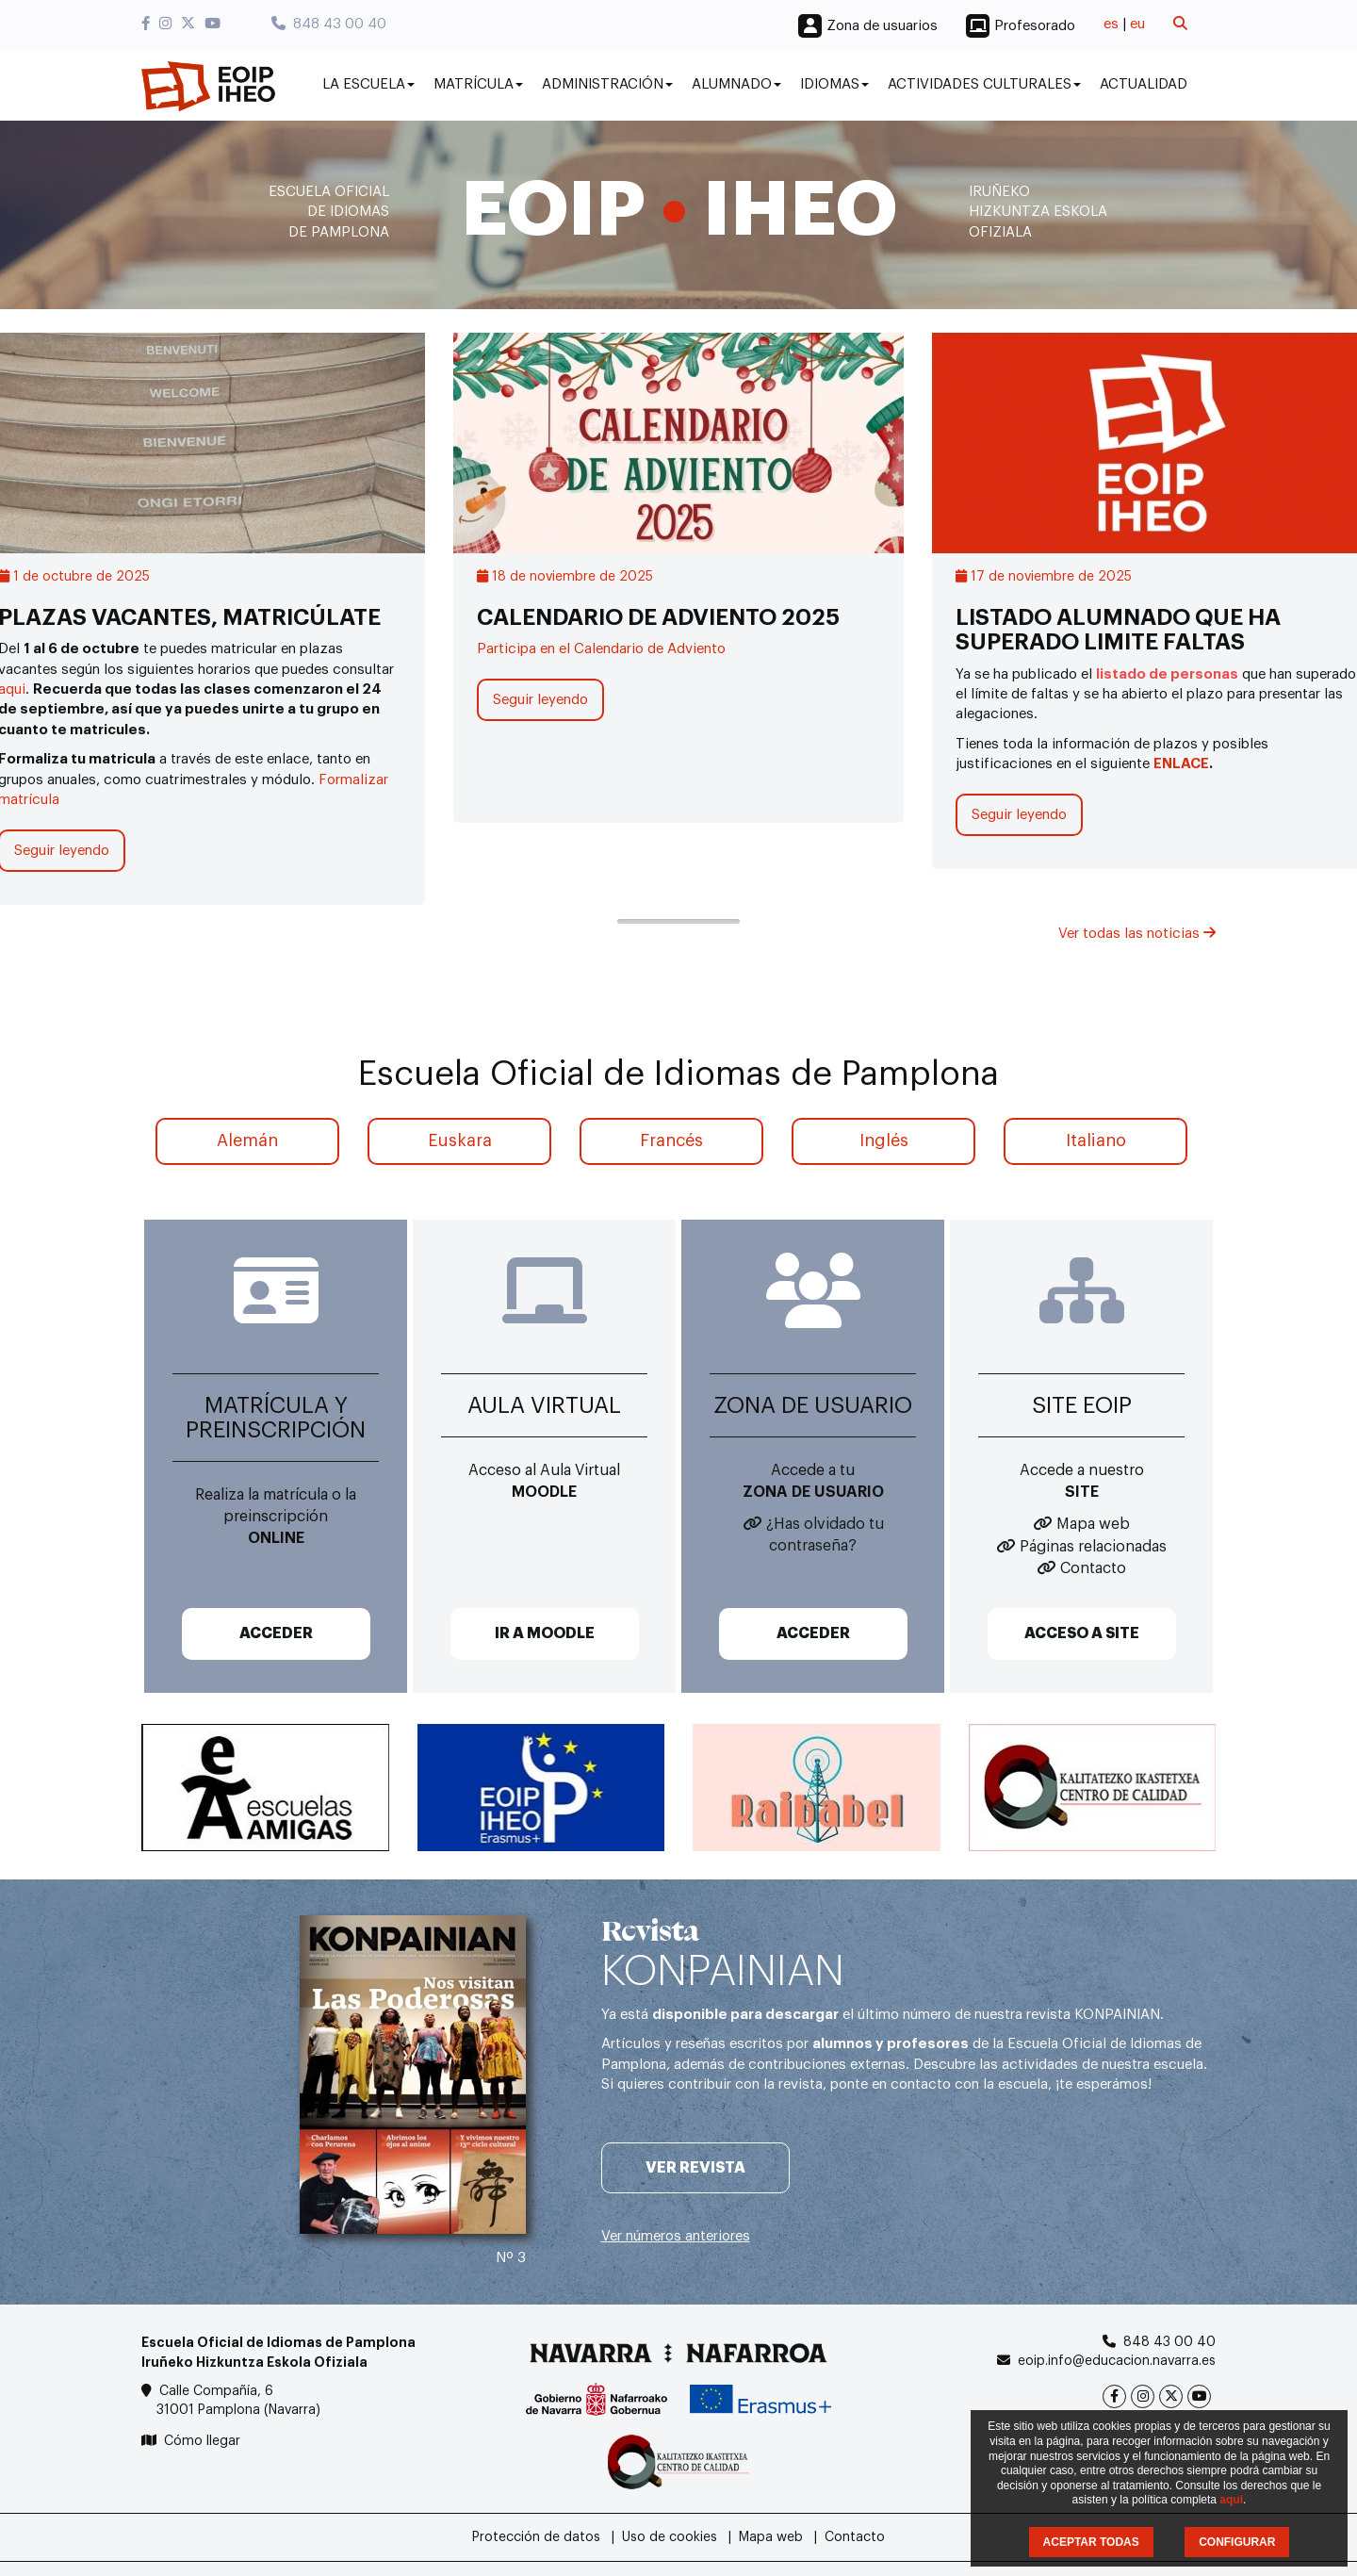 The height and width of the screenshot is (2576, 1357). What do you see at coordinates (1237, 2542) in the screenshot?
I see `CONFIGURAR` at bounding box center [1237, 2542].